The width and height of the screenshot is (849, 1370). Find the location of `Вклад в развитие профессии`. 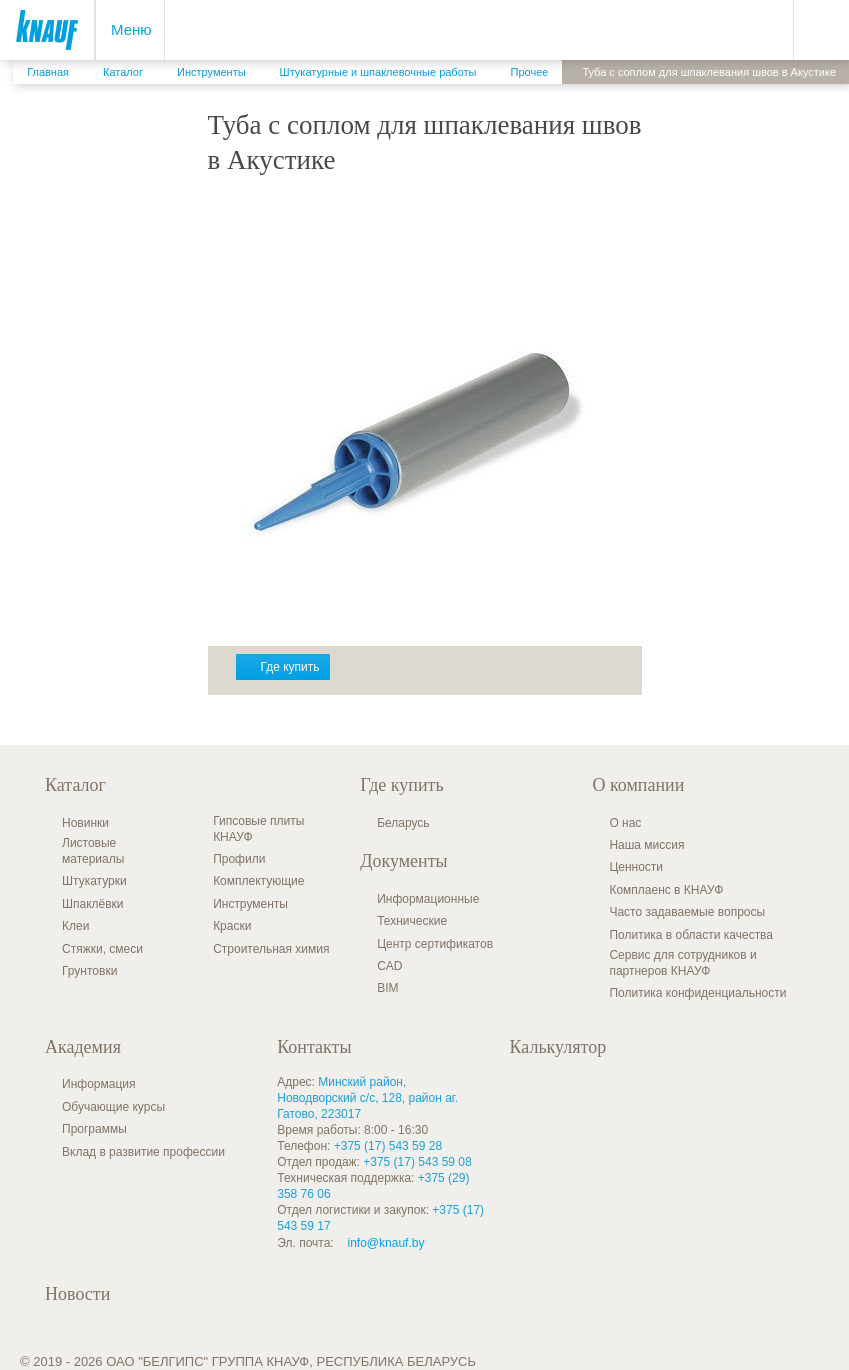

Вклад в развитие профессии is located at coordinates (143, 1152).